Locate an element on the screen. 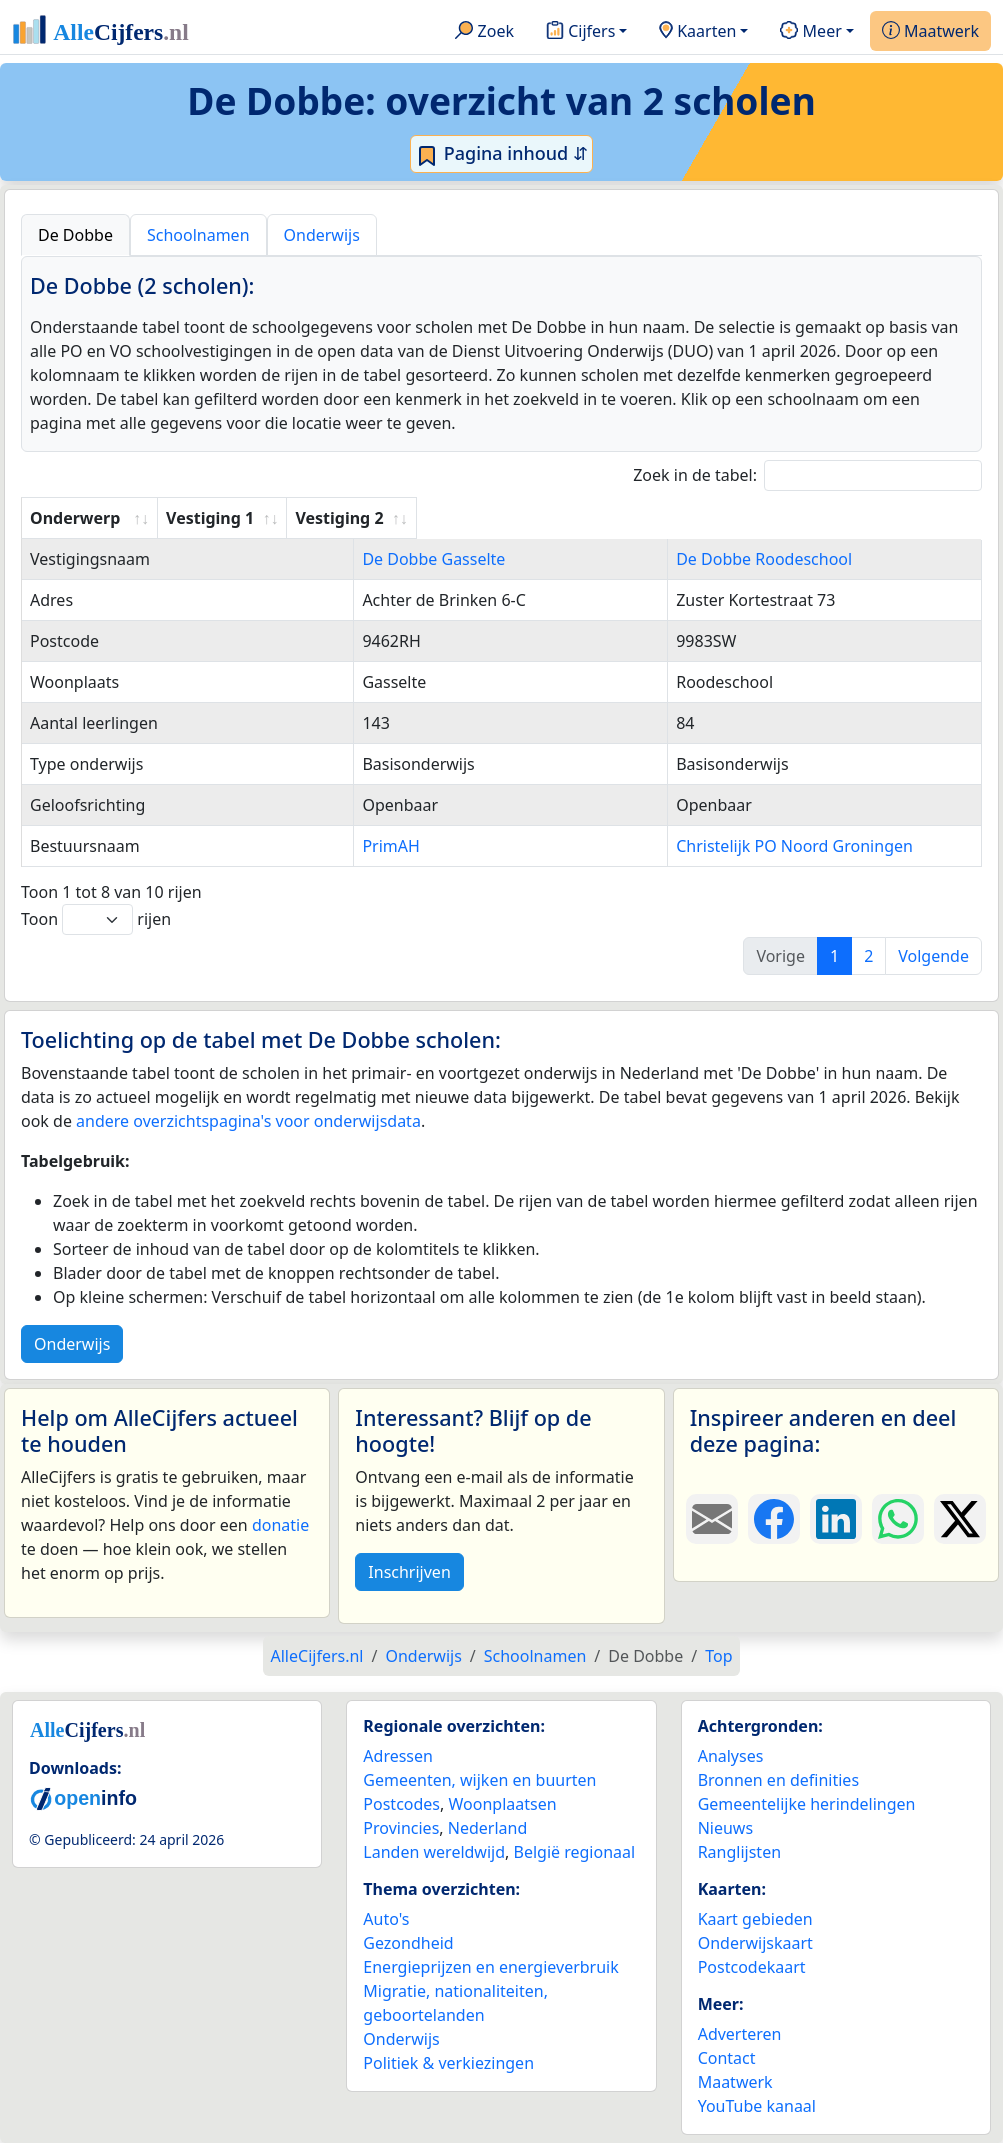 The image size is (1003, 2143). Postcodekaart is located at coordinates (752, 1967).